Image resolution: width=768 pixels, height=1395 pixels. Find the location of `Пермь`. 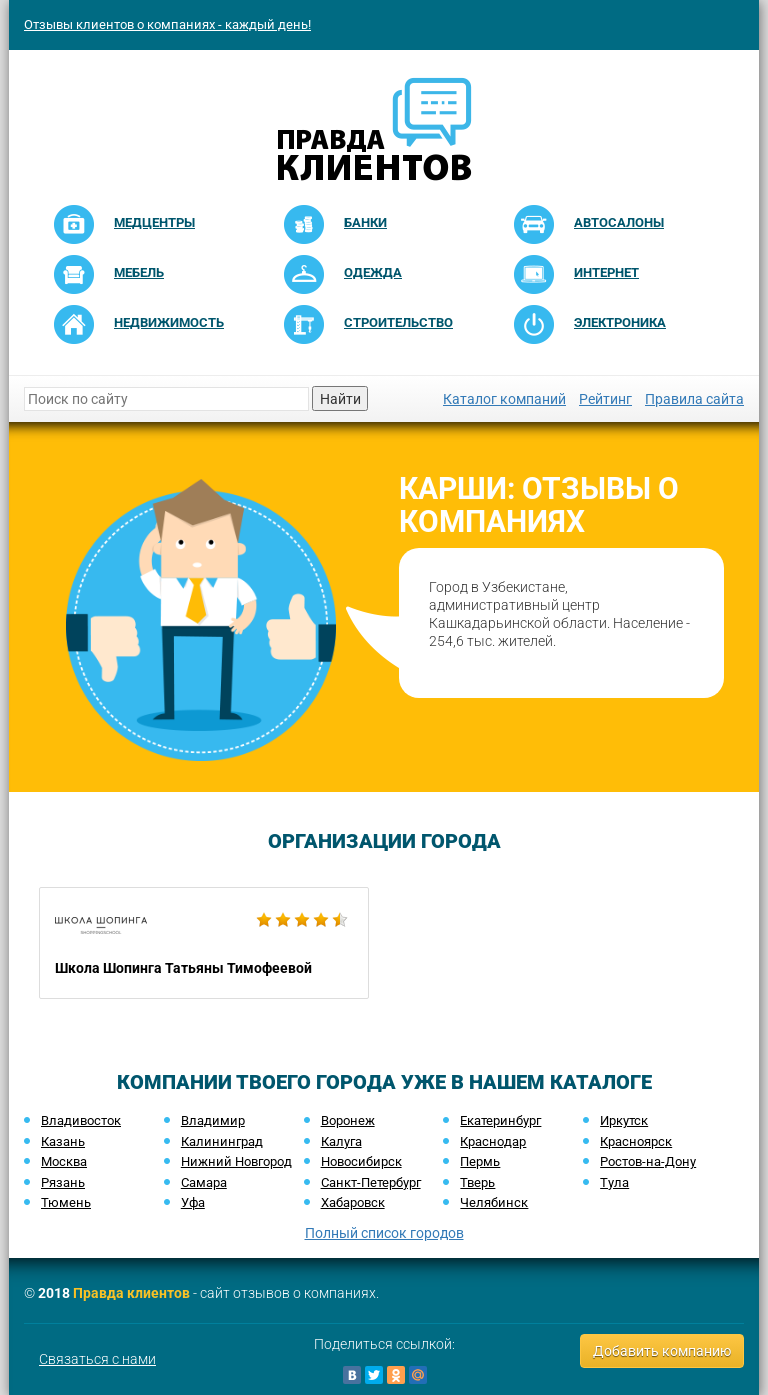

Пермь is located at coordinates (480, 1161).